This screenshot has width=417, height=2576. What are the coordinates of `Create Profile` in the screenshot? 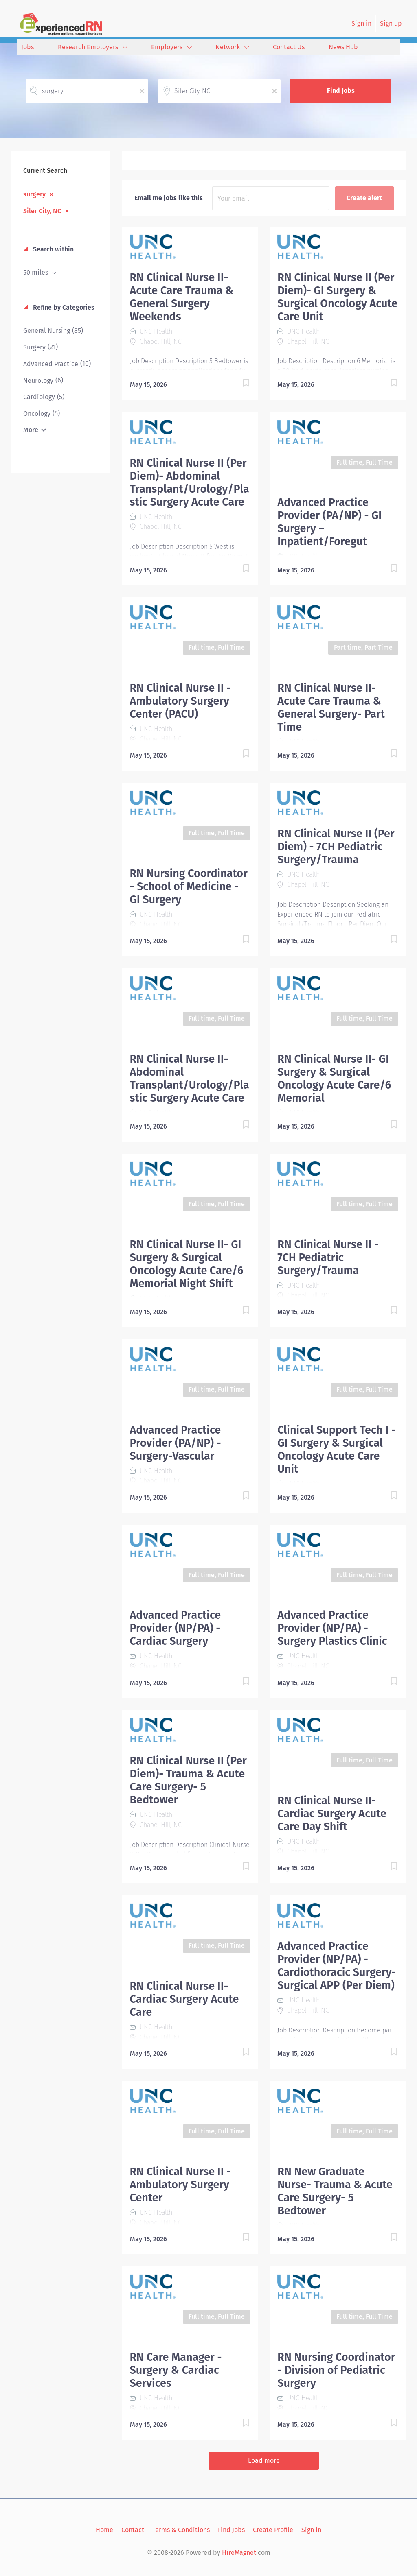 It's located at (273, 2530).